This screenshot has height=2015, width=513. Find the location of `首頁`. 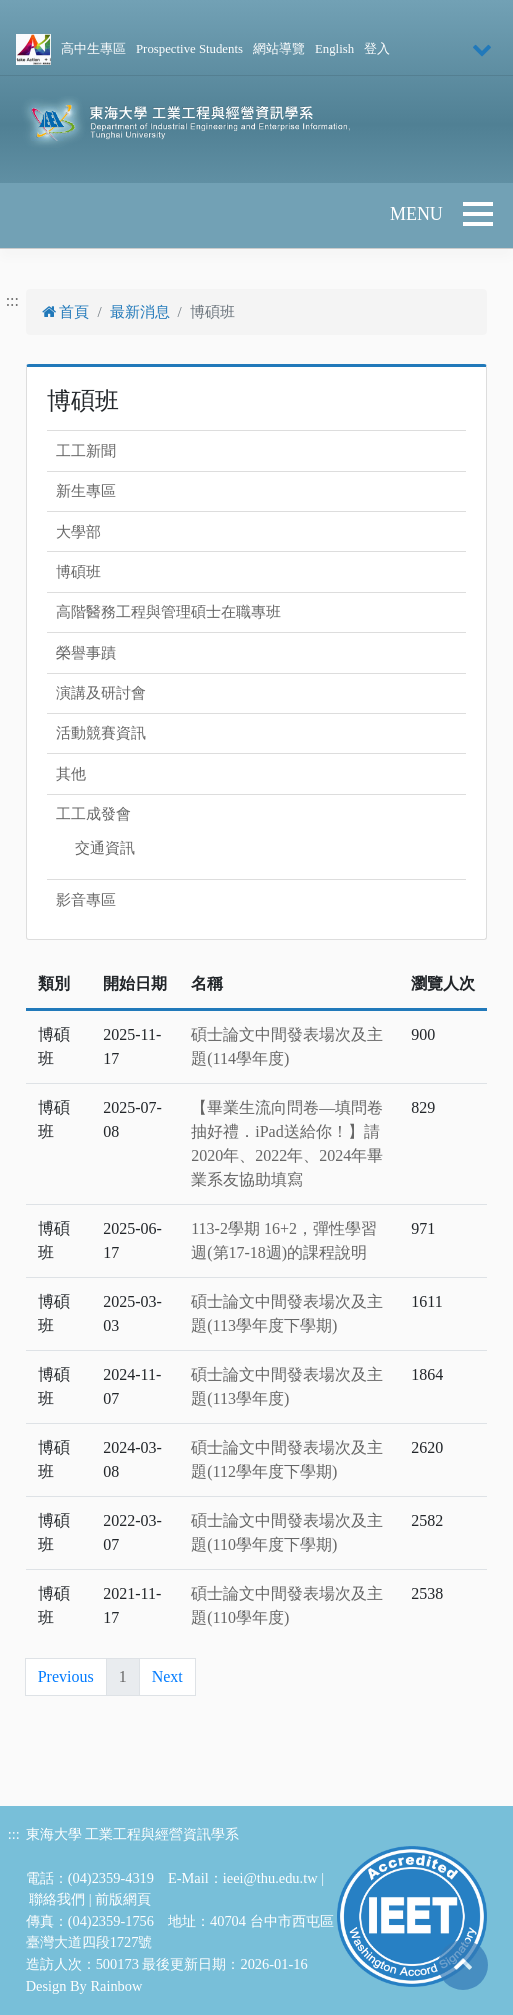

首頁 is located at coordinates (66, 312).